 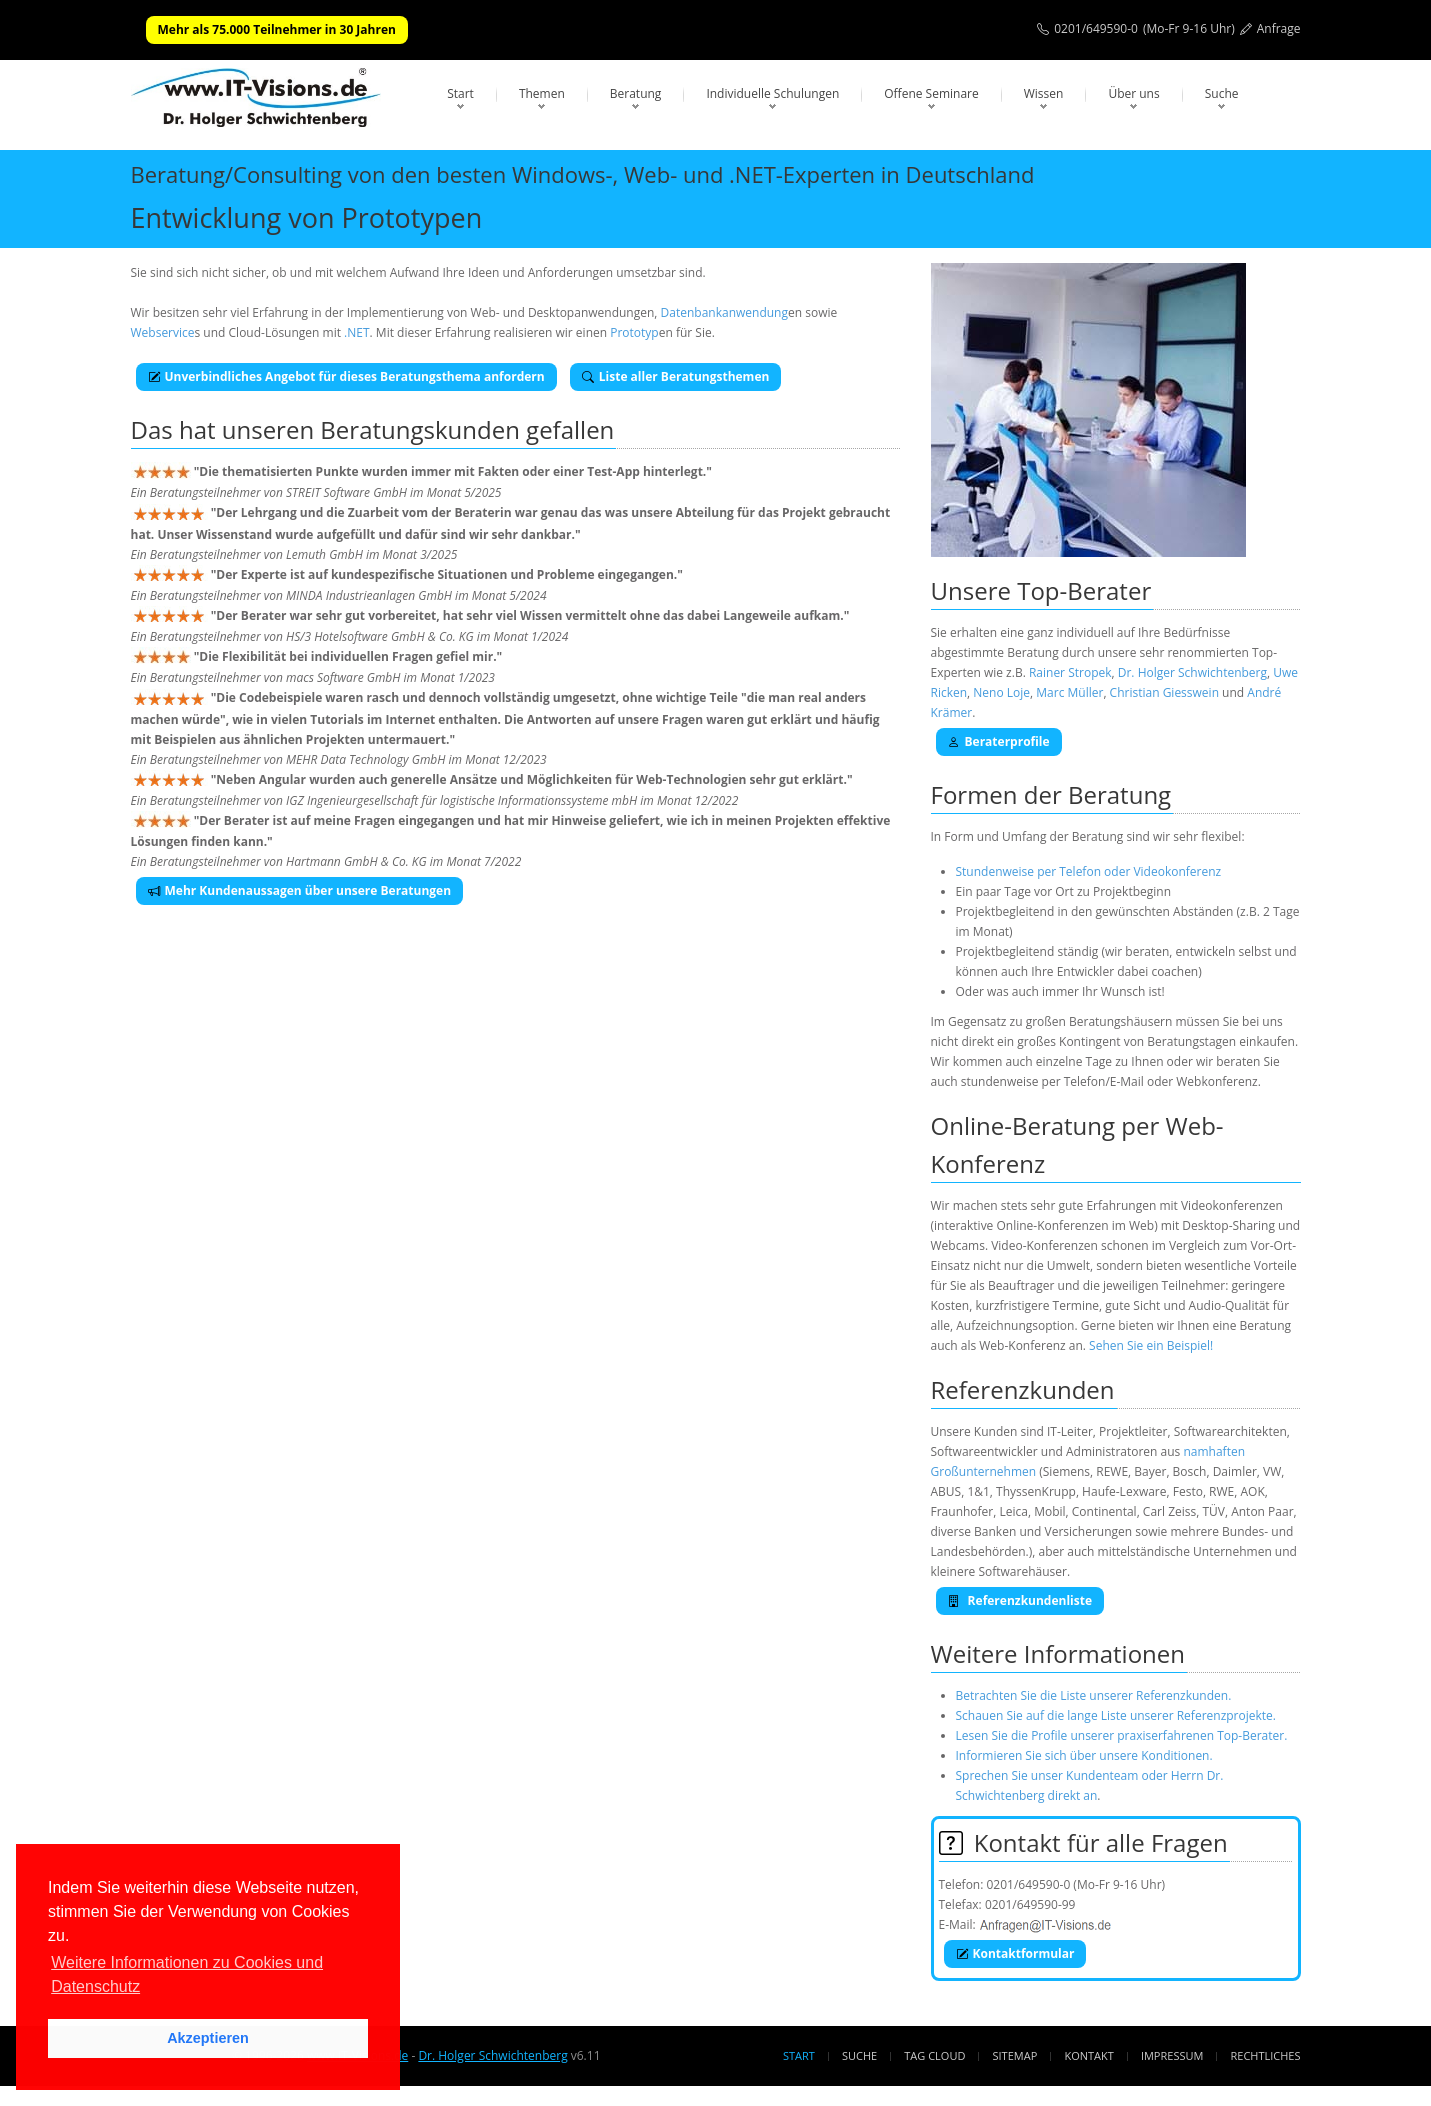 I want to click on Unverbindliches Angebot für dieses Beratungsthema anfordern, so click(x=346, y=376).